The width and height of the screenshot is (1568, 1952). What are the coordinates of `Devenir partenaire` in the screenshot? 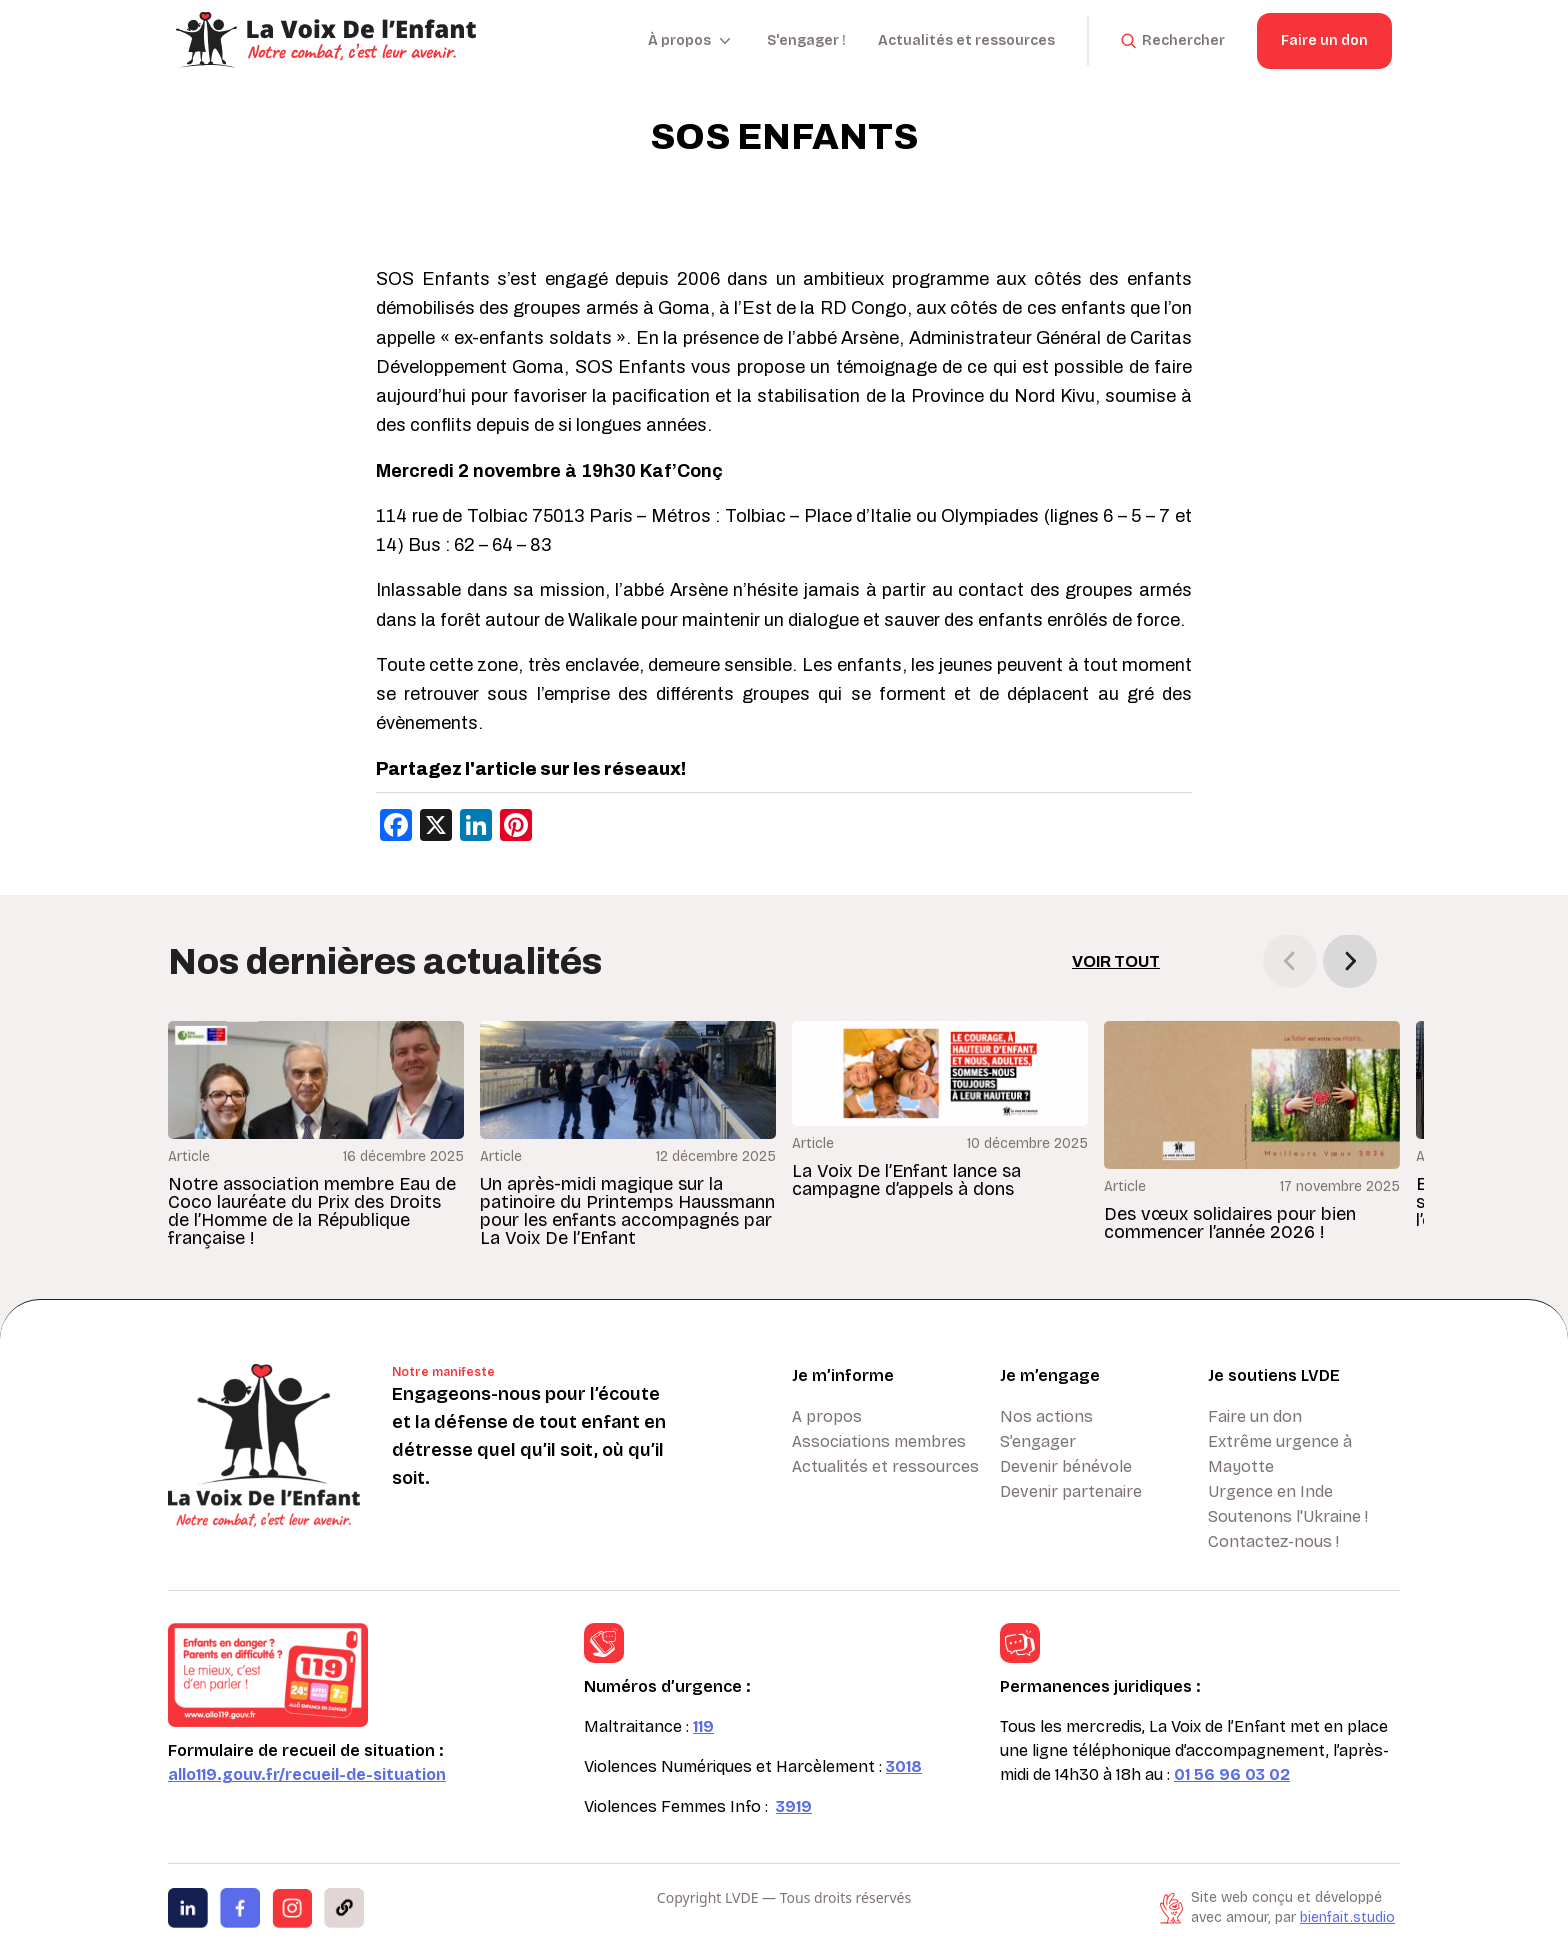 It's located at (1071, 1491).